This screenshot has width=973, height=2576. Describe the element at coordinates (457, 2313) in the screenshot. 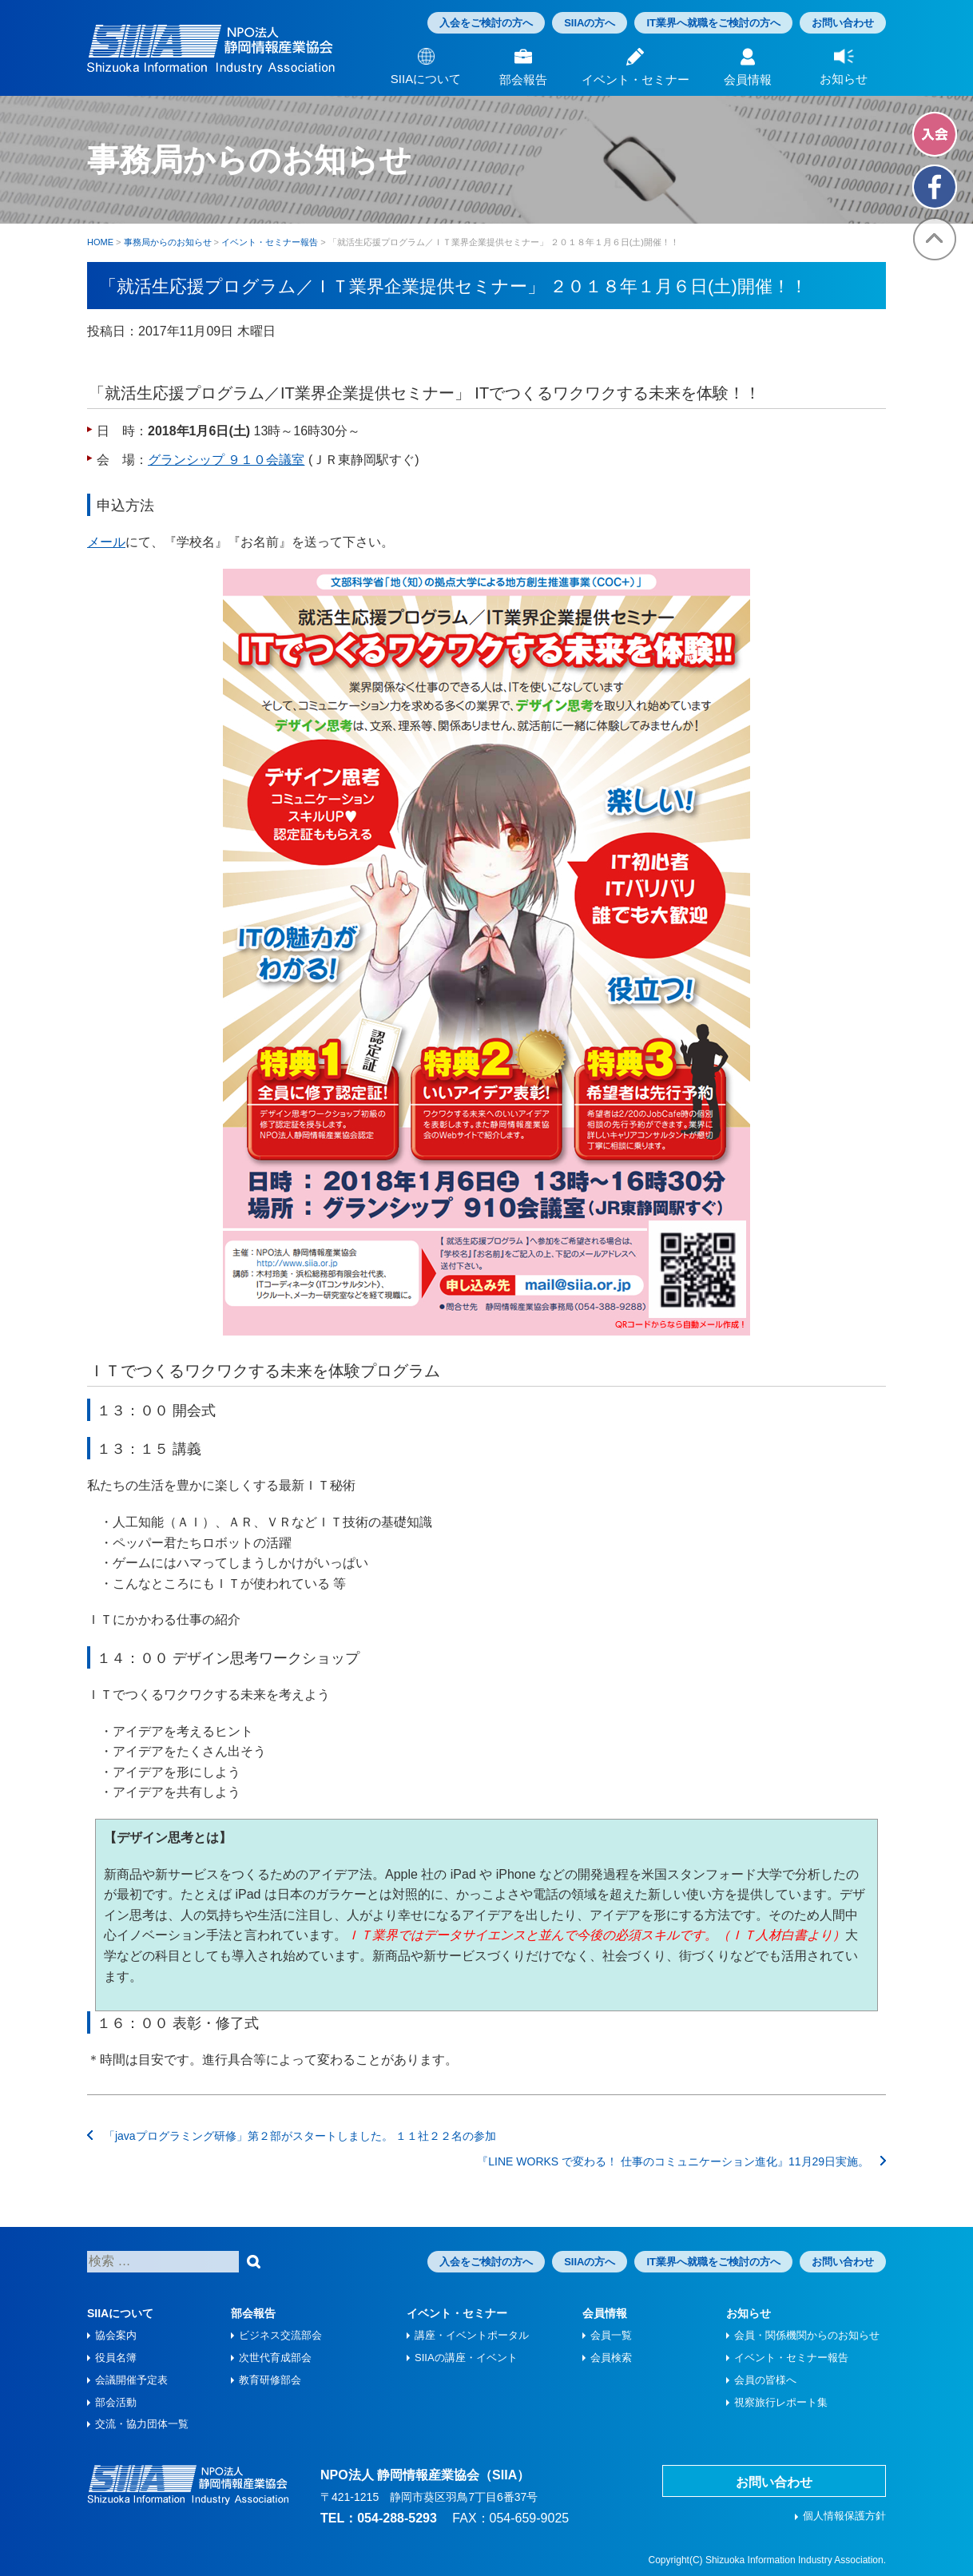

I see `イベント・セミナー` at that location.